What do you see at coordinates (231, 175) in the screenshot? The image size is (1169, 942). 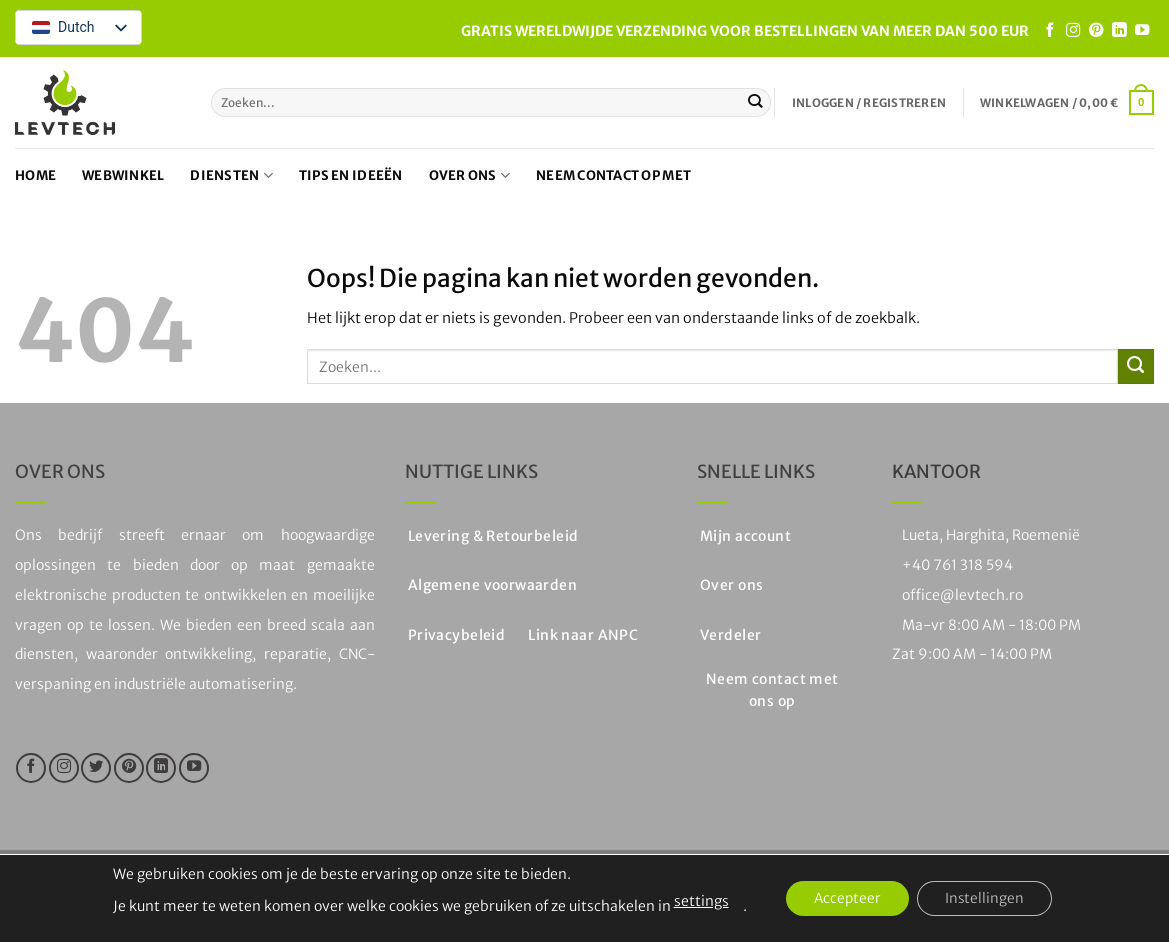 I see `Diensten` at bounding box center [231, 175].